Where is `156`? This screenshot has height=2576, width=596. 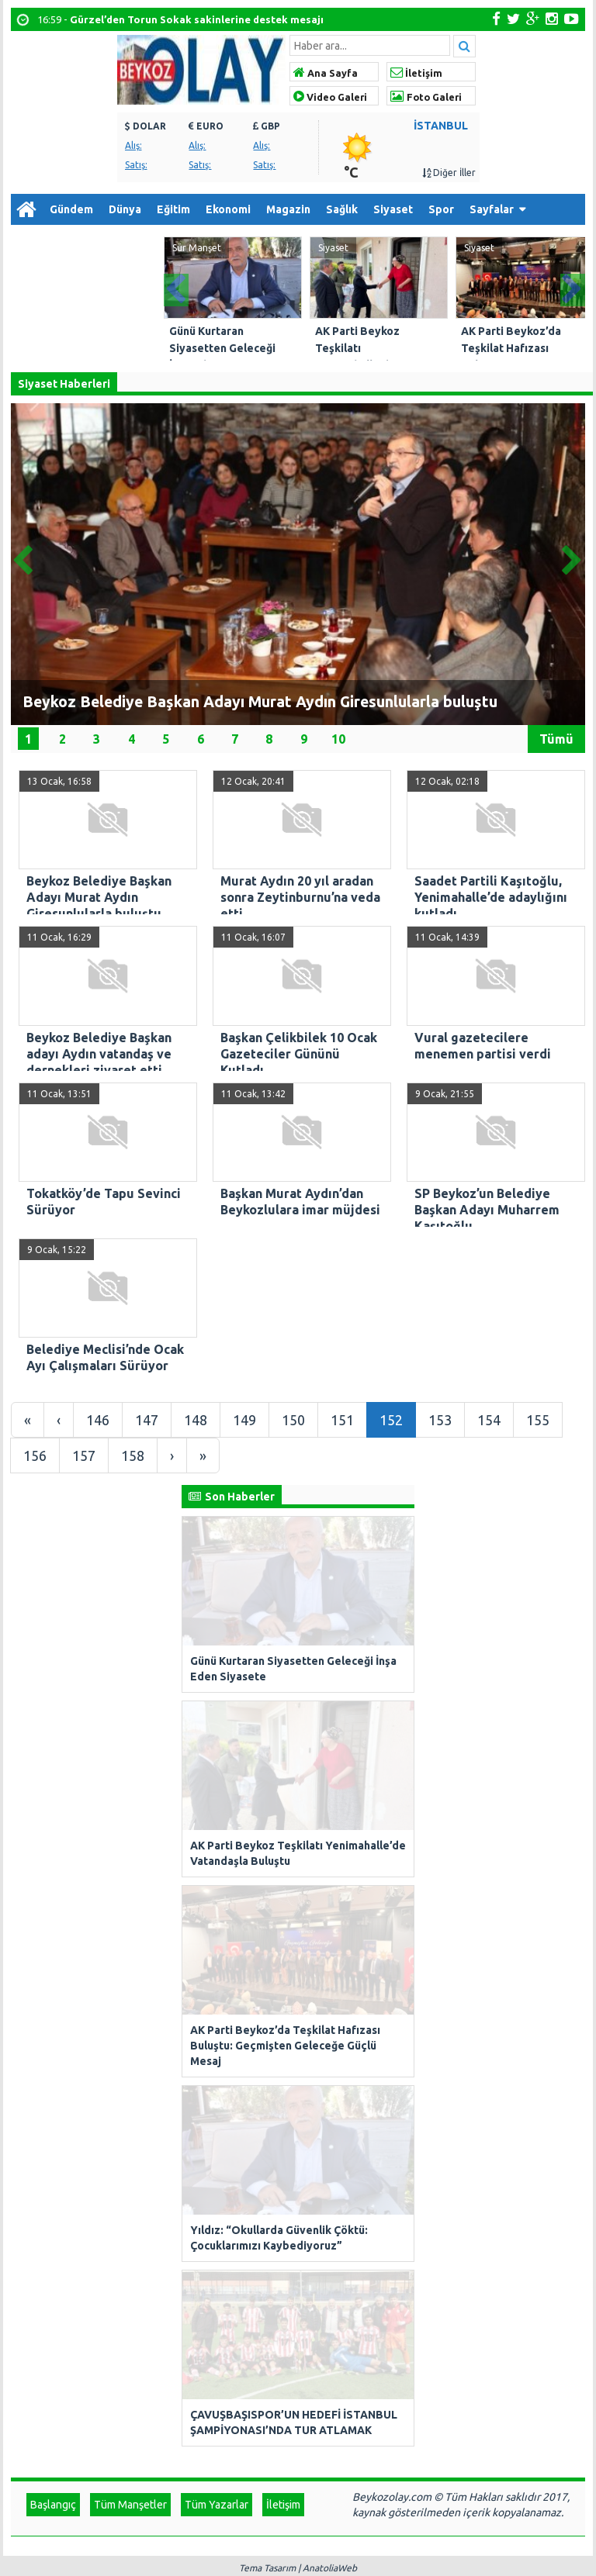 156 is located at coordinates (35, 1455).